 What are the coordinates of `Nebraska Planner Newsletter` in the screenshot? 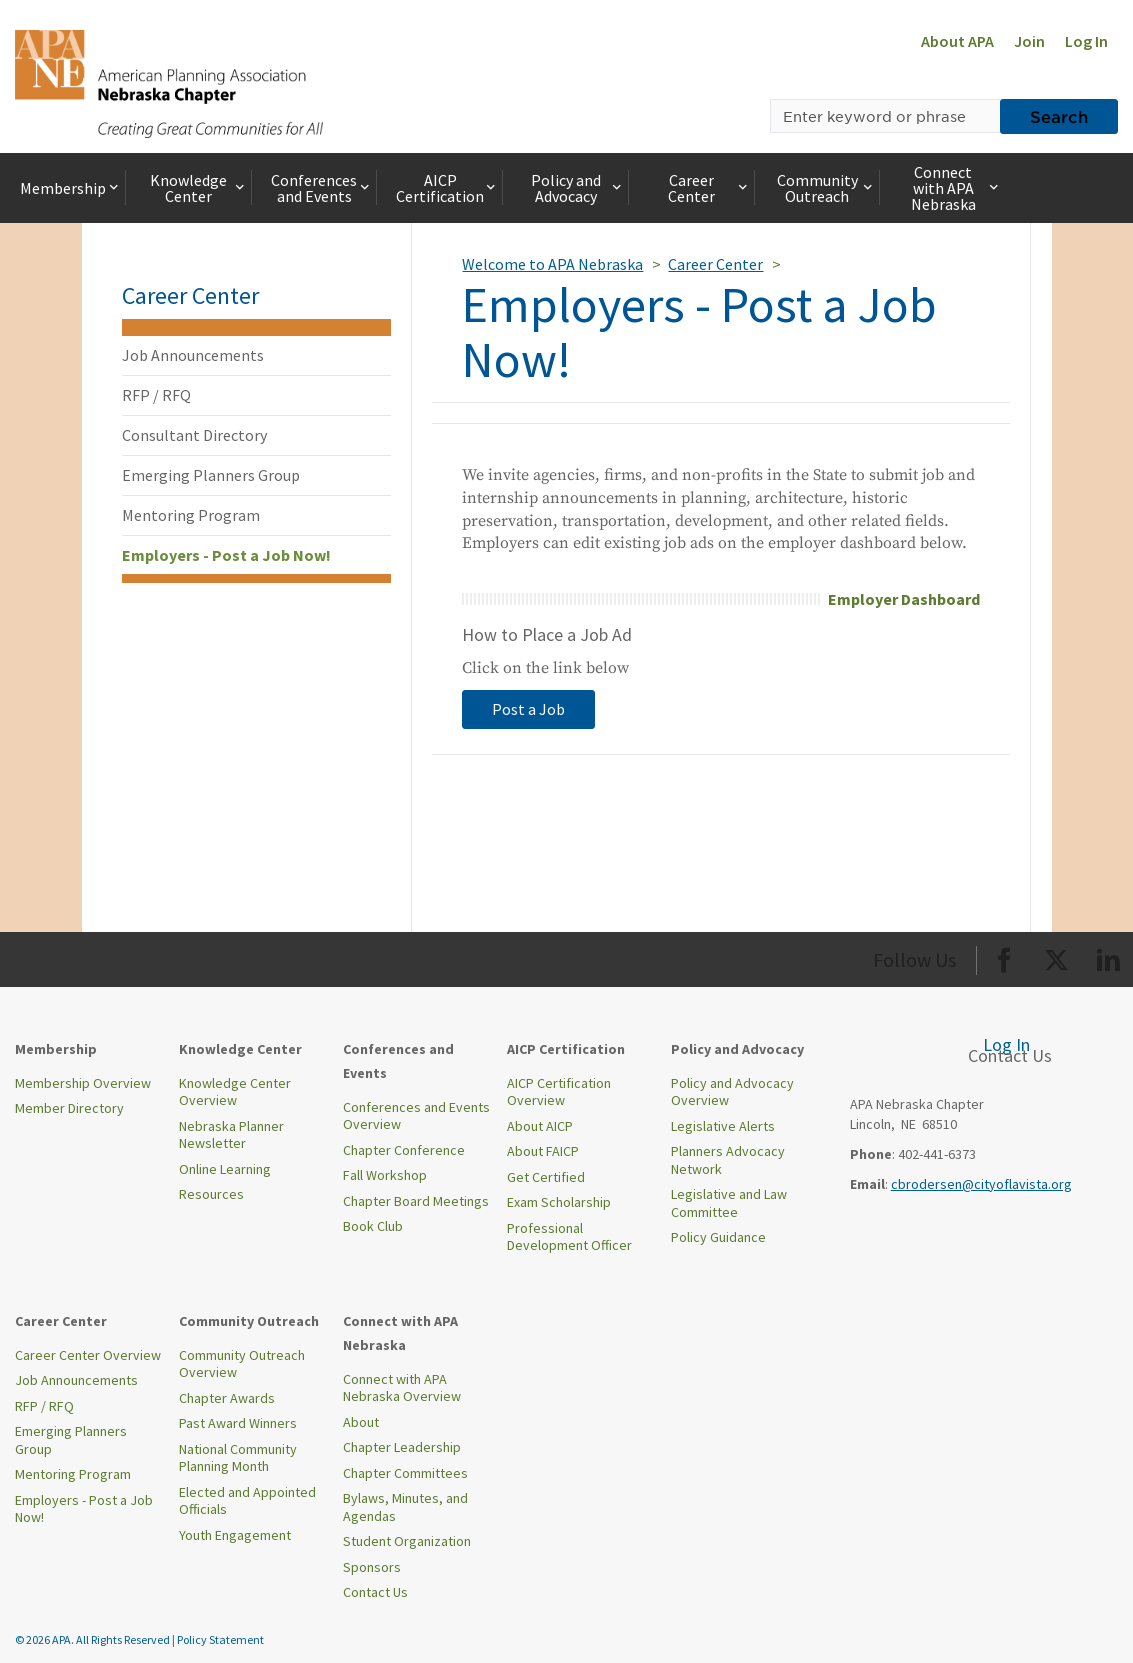 It's located at (231, 1135).